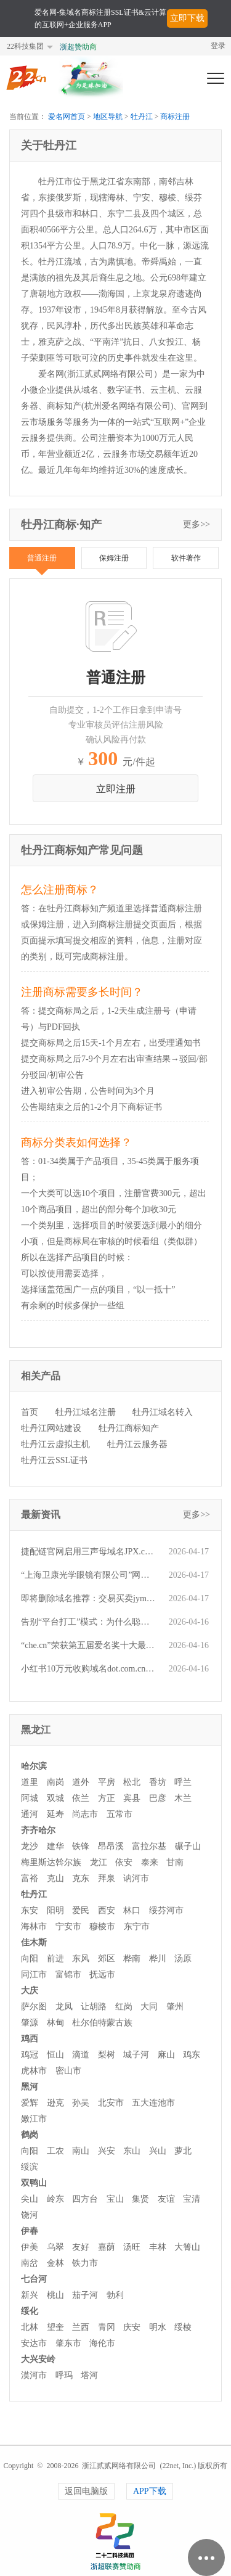 Image resolution: width=231 pixels, height=2576 pixels. Describe the element at coordinates (131, 2247) in the screenshot. I see `汤旺` at that location.